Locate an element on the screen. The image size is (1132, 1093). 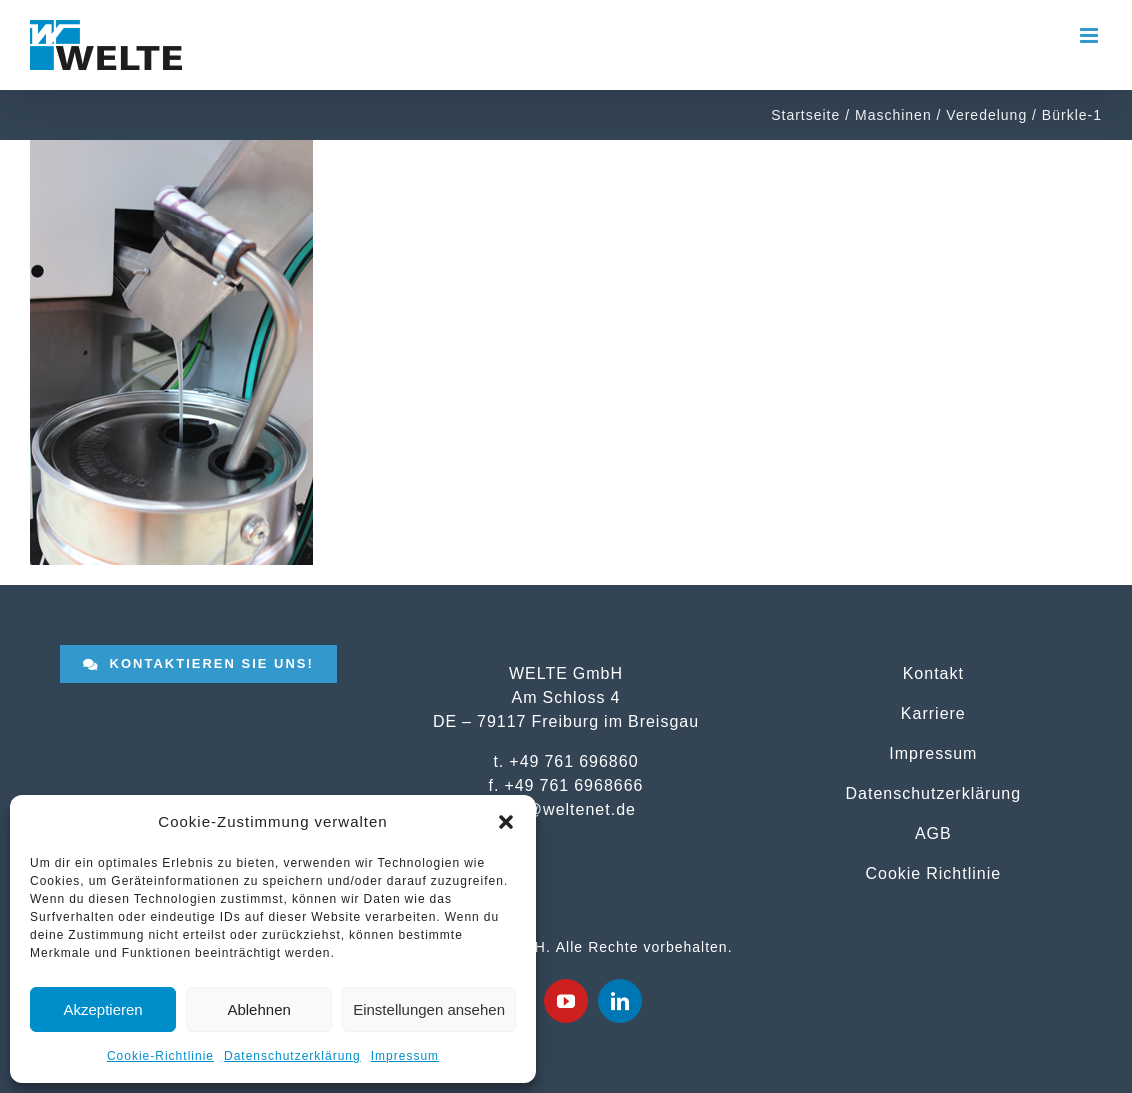
[Toggle mobile menu] is located at coordinates (1091, 35).